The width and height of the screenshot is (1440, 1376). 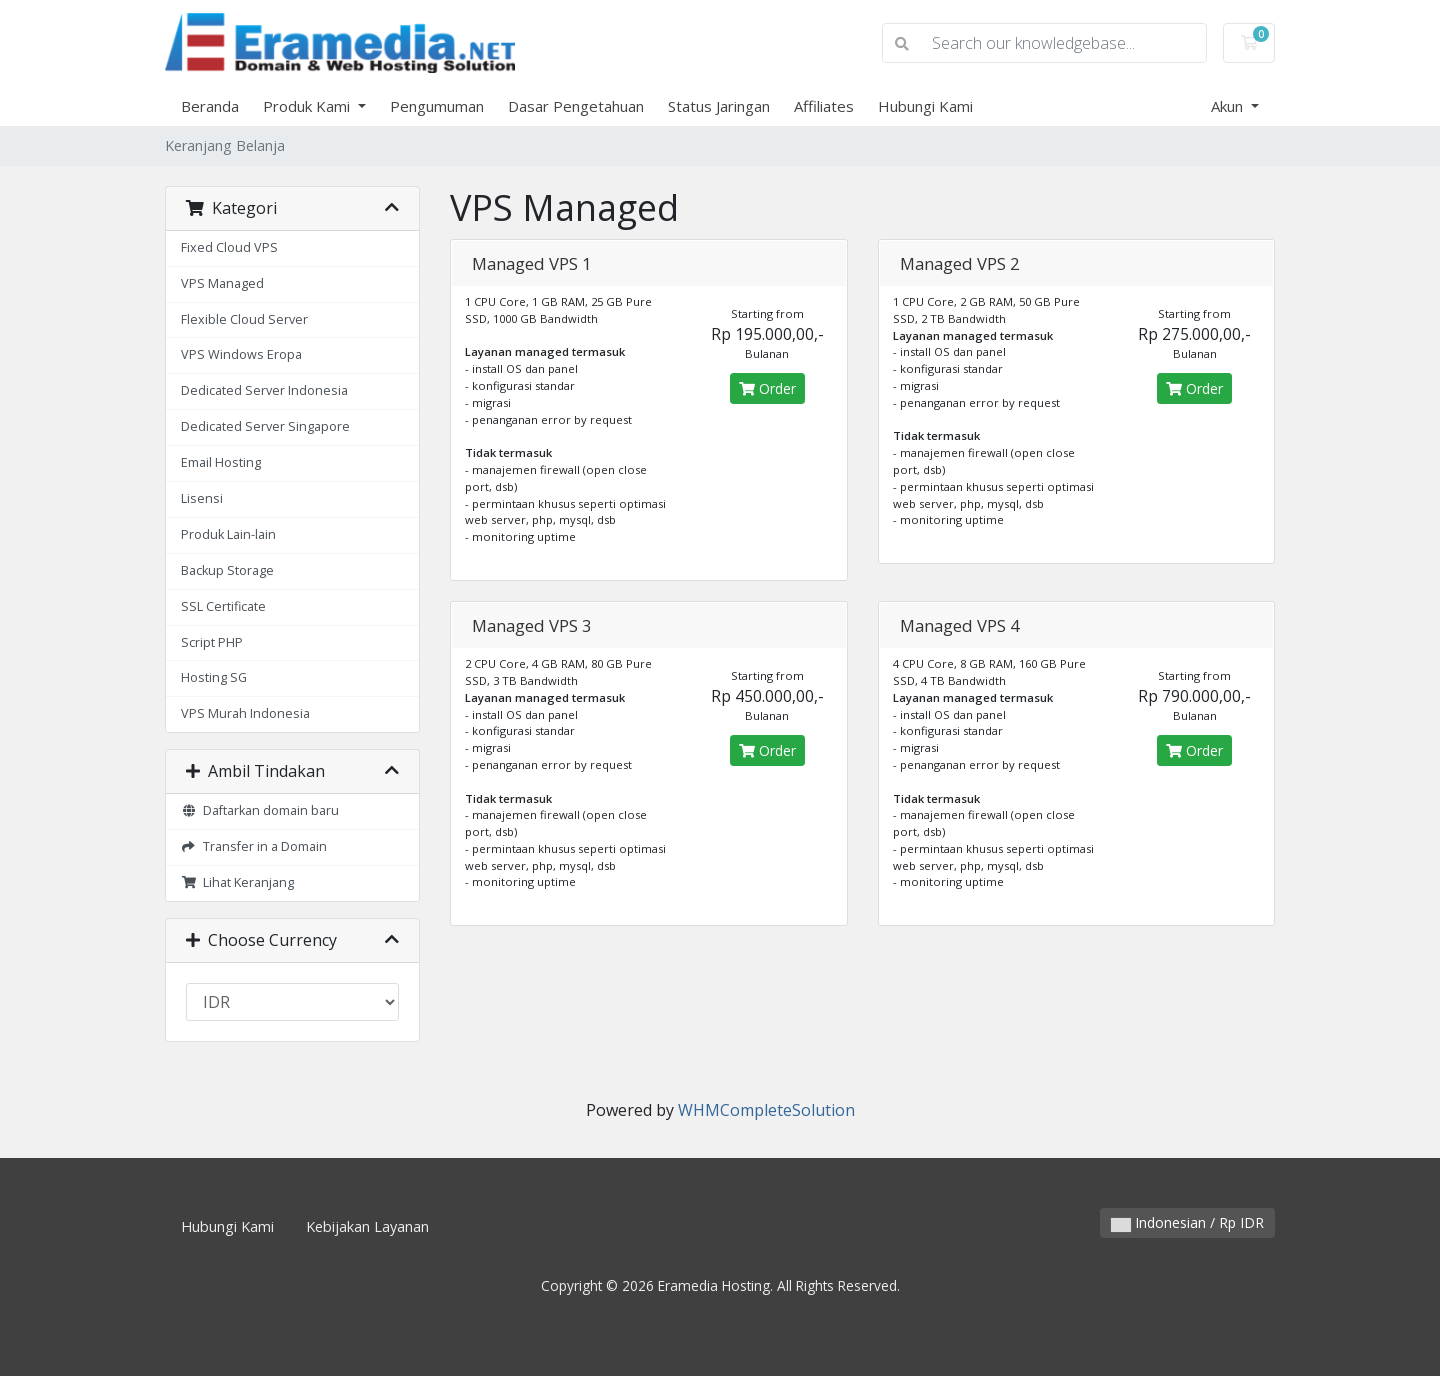 What do you see at coordinates (308, 106) in the screenshot?
I see `Produk Kami` at bounding box center [308, 106].